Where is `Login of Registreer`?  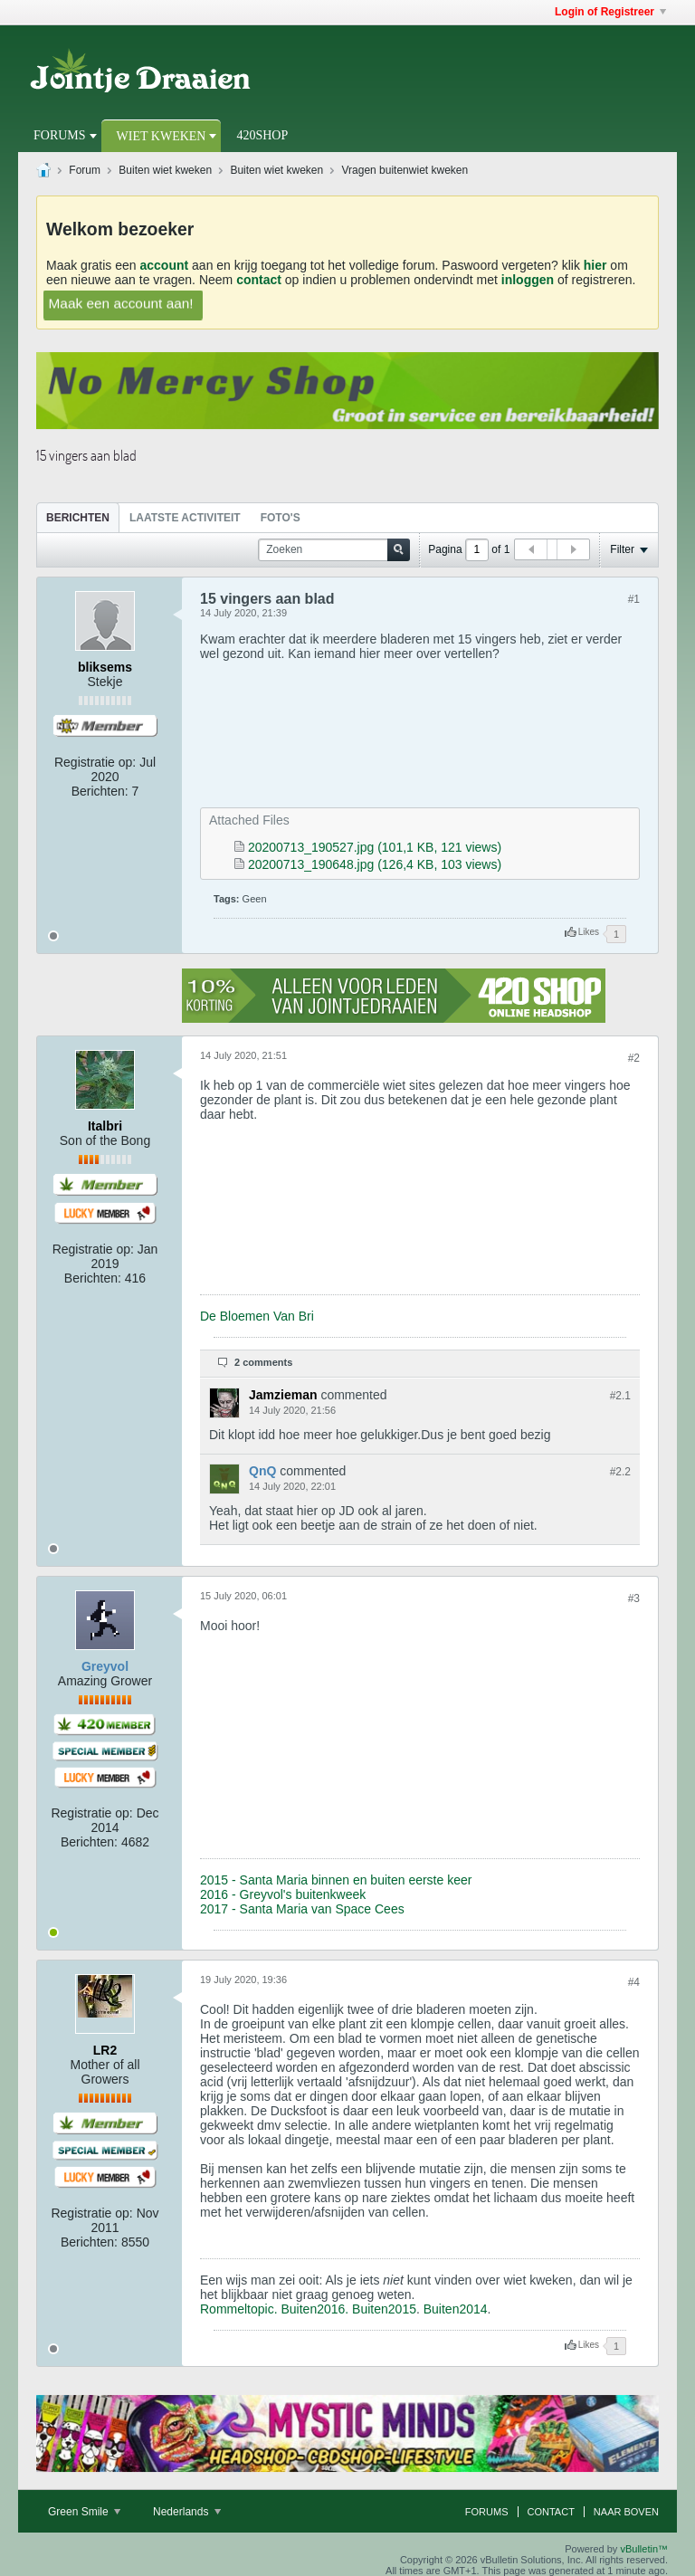
Login of Registreer is located at coordinates (610, 11).